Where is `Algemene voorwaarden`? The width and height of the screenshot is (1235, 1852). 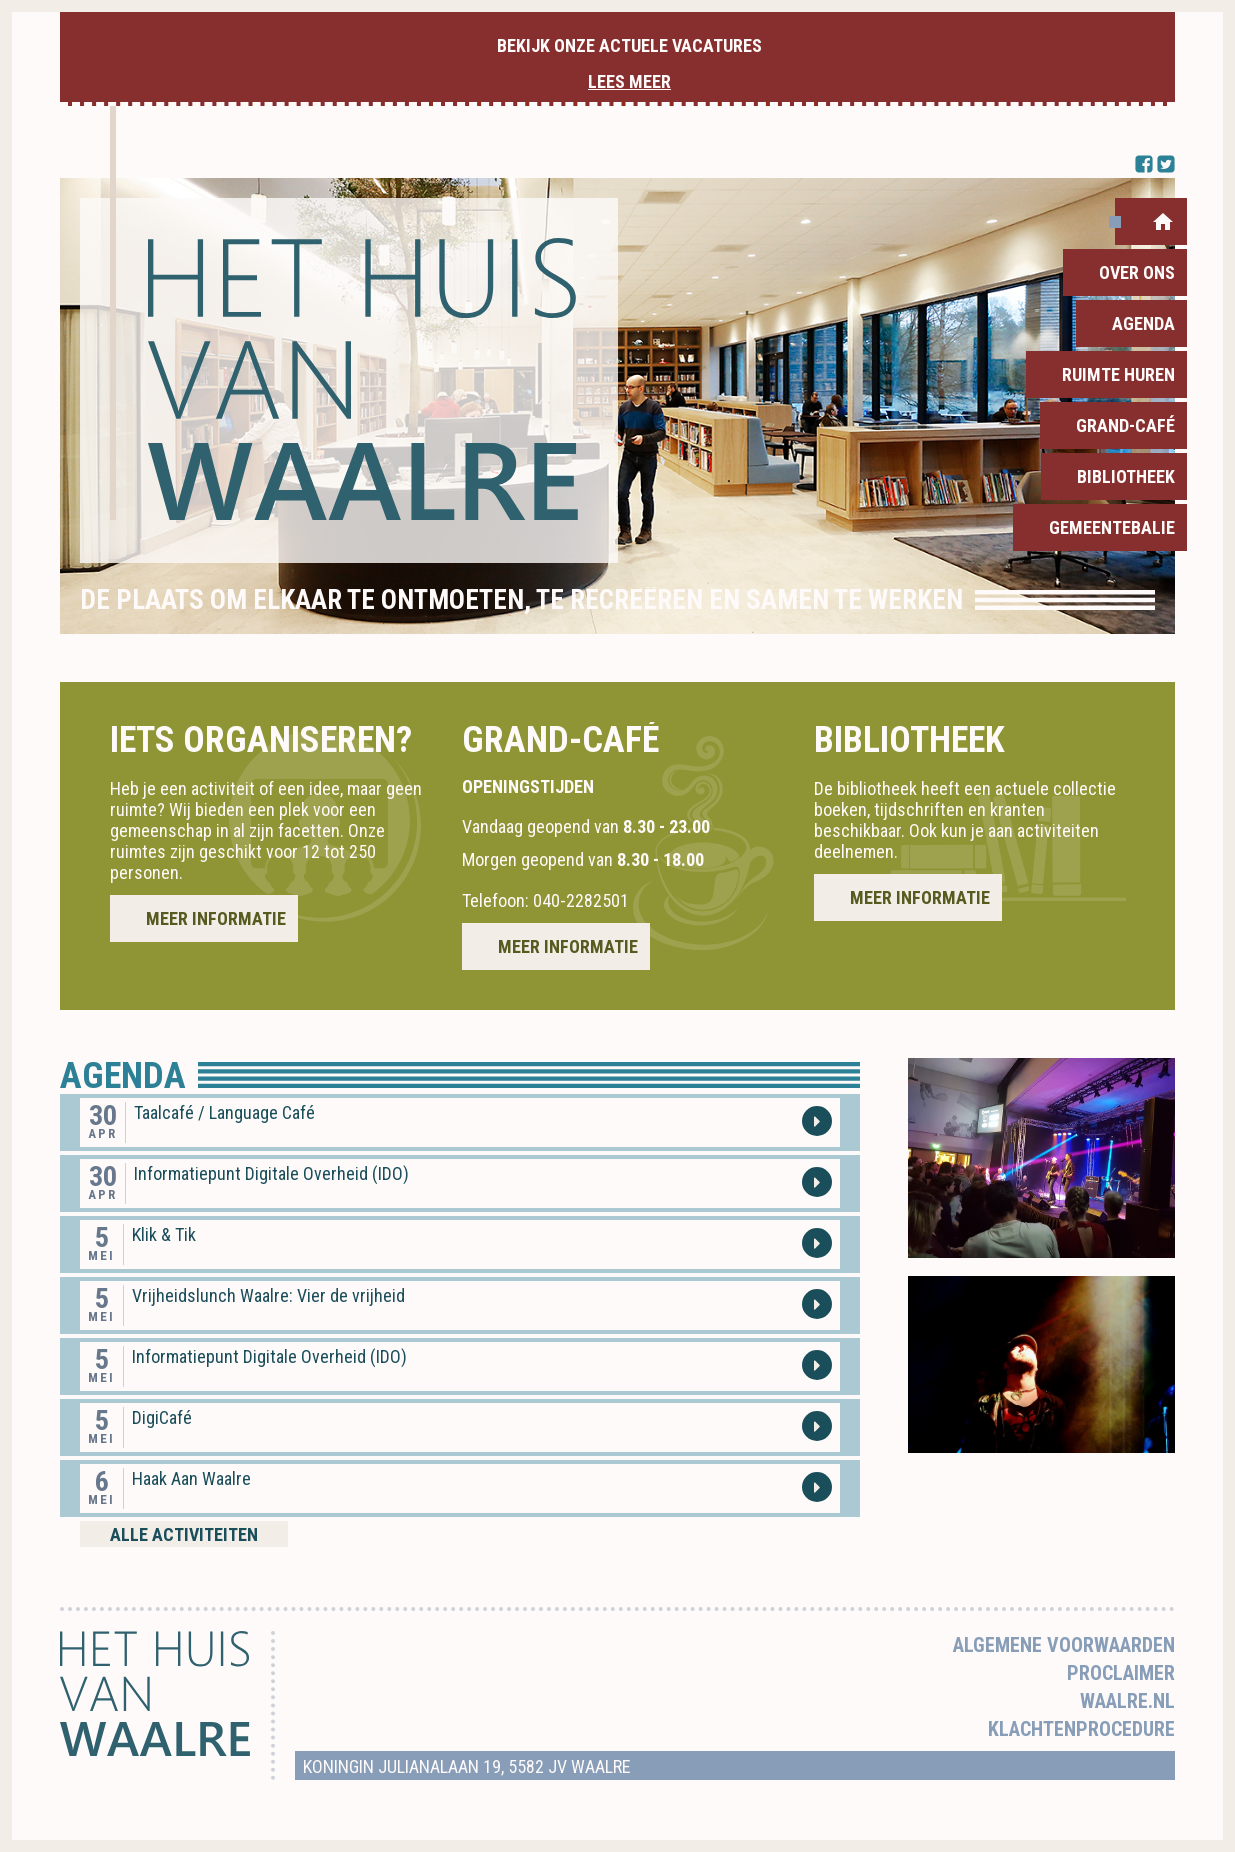 Algemene voorwaarden is located at coordinates (1064, 1645).